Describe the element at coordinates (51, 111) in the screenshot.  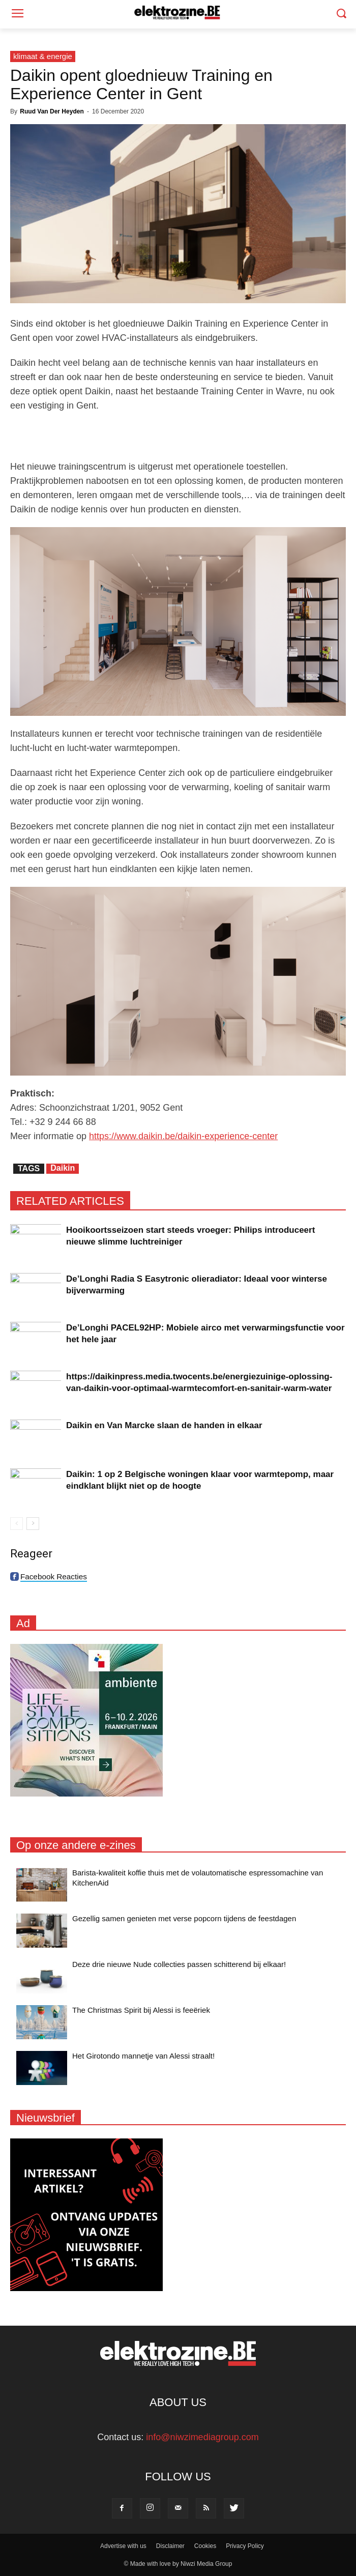
I see `Ruud Van Der Heyden` at that location.